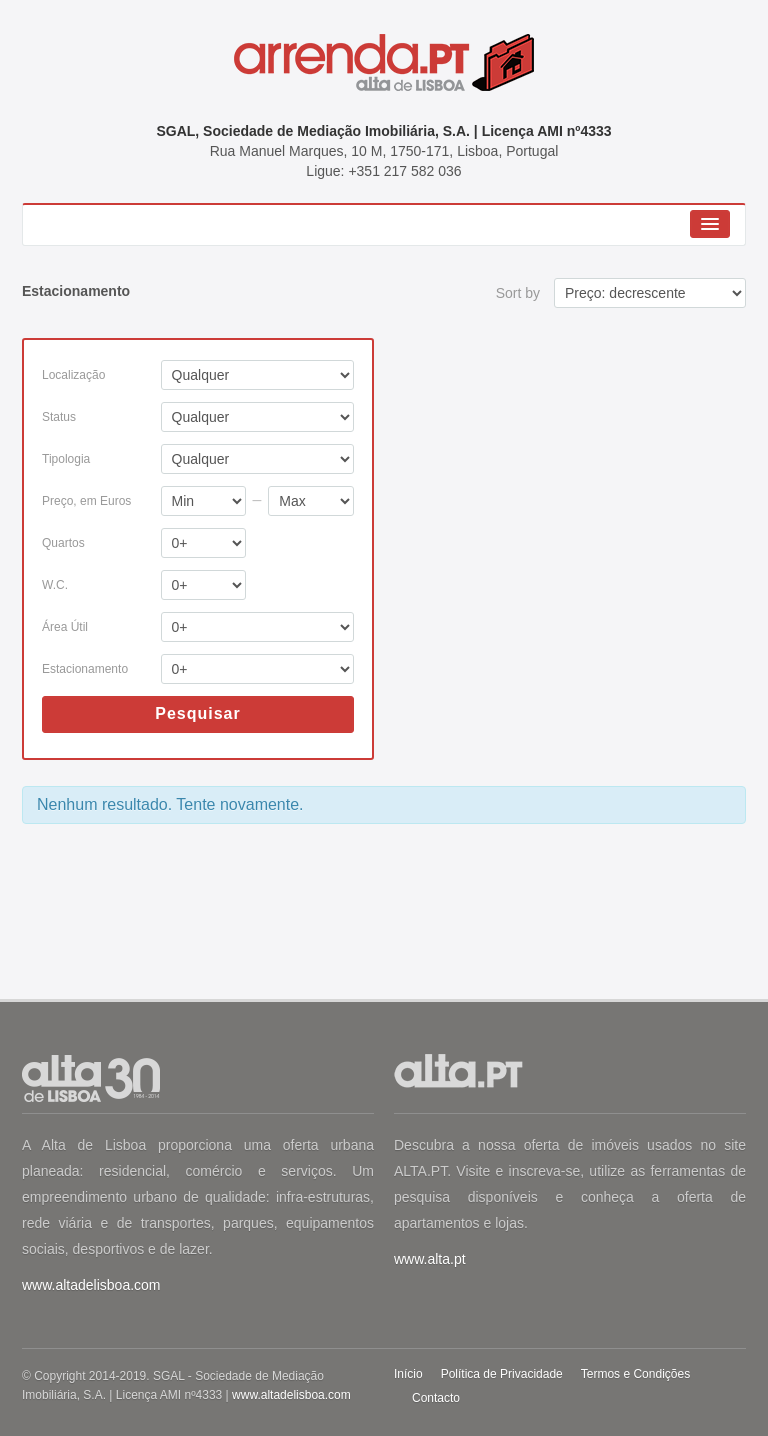 This screenshot has height=1436, width=768. I want to click on Status, so click(59, 417).